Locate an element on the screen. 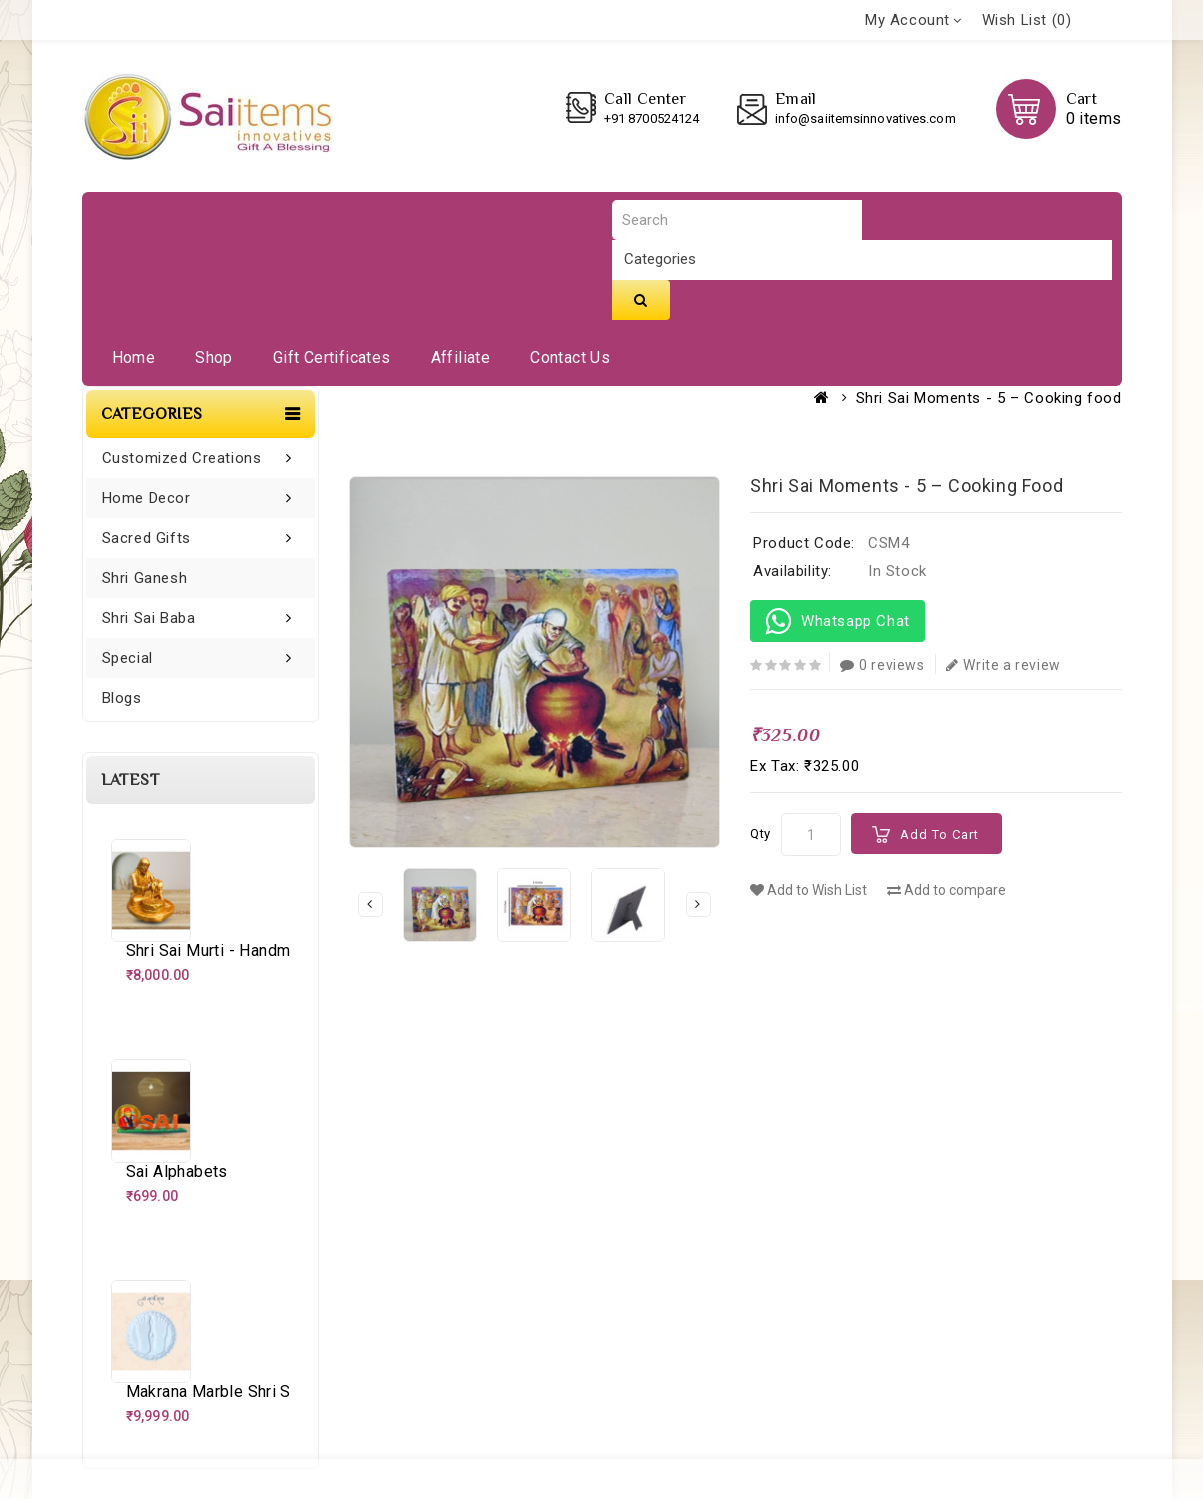 The width and height of the screenshot is (1203, 1499). +91 8700524124 is located at coordinates (651, 118).